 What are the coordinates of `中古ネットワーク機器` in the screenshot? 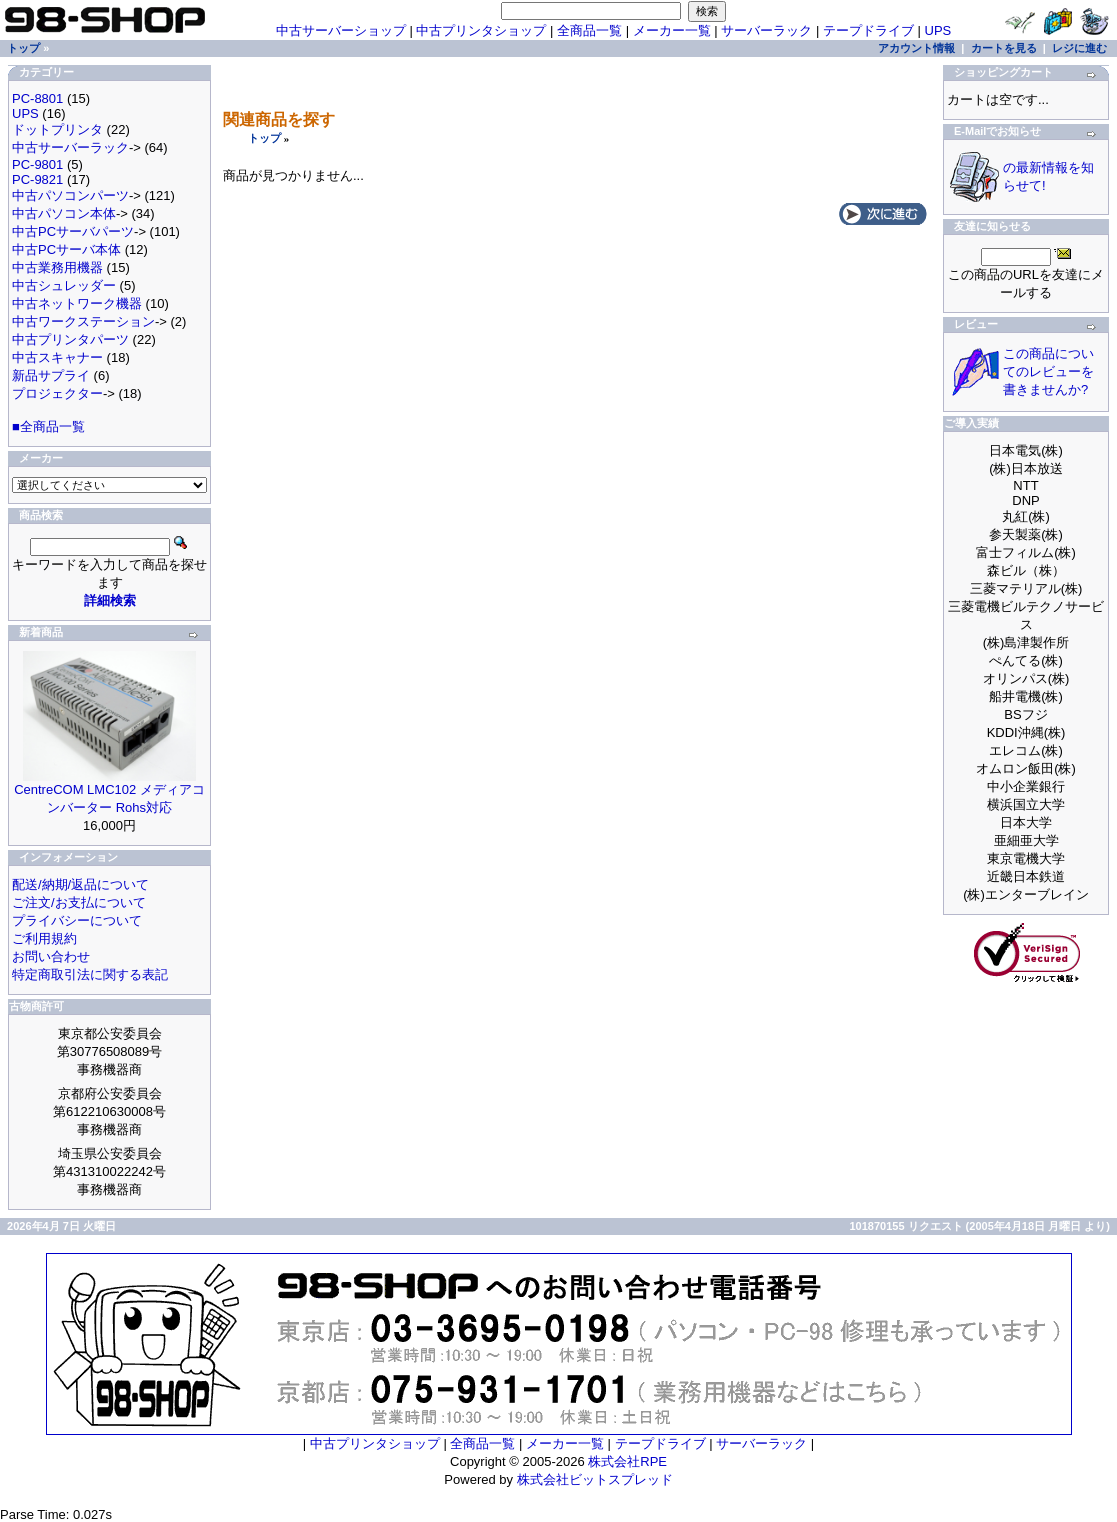 It's located at (77, 303).